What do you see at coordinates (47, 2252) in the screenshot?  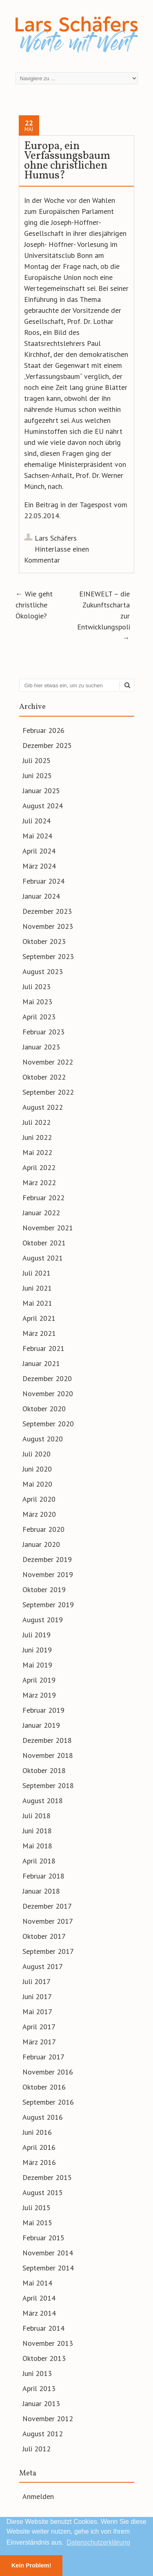 I see `November 2014` at bounding box center [47, 2252].